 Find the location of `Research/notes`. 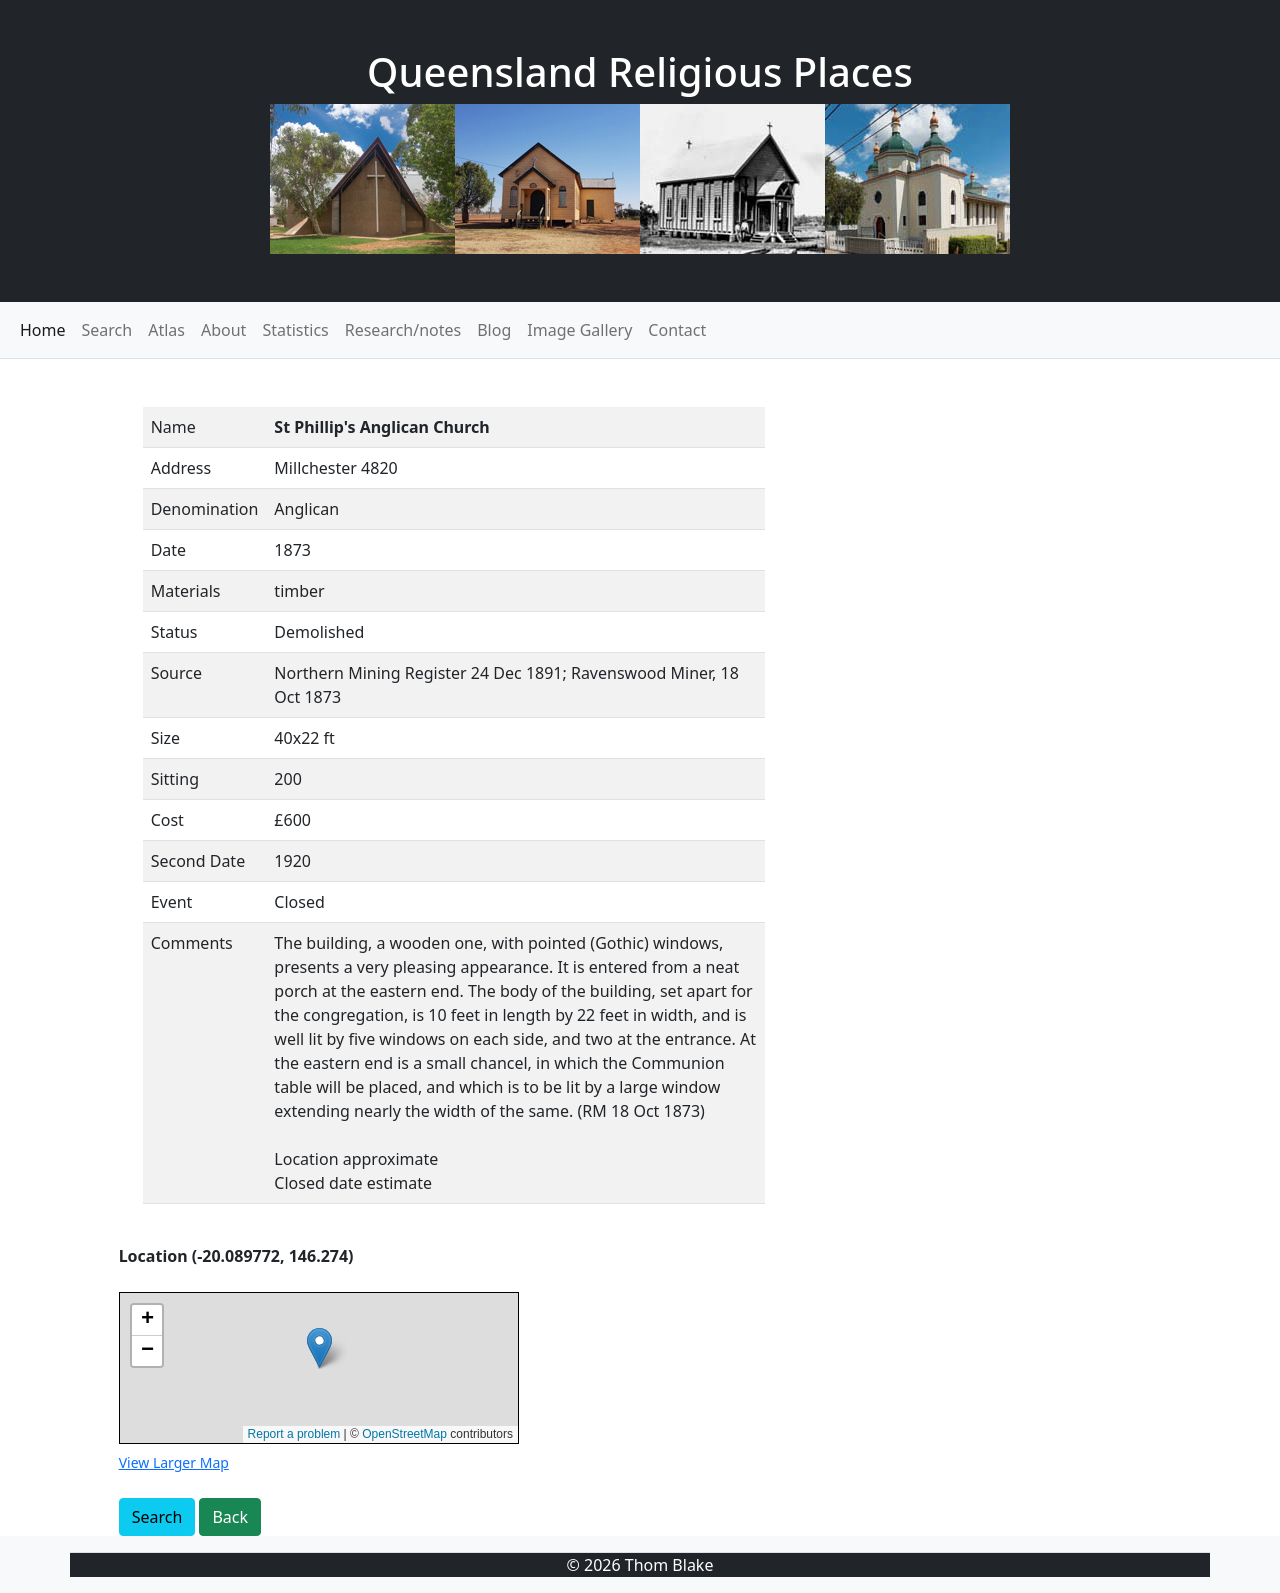

Research/notes is located at coordinates (403, 330).